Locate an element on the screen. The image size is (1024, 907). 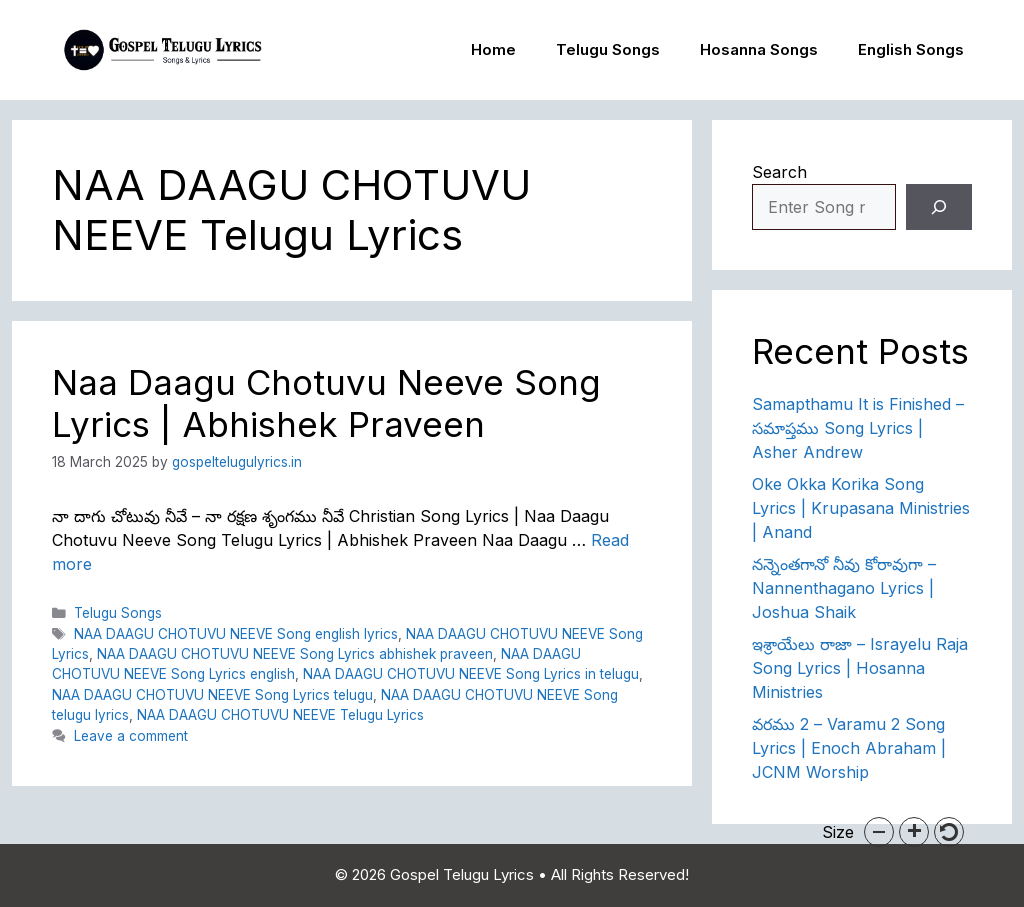
Hosanna Songs is located at coordinates (759, 49).